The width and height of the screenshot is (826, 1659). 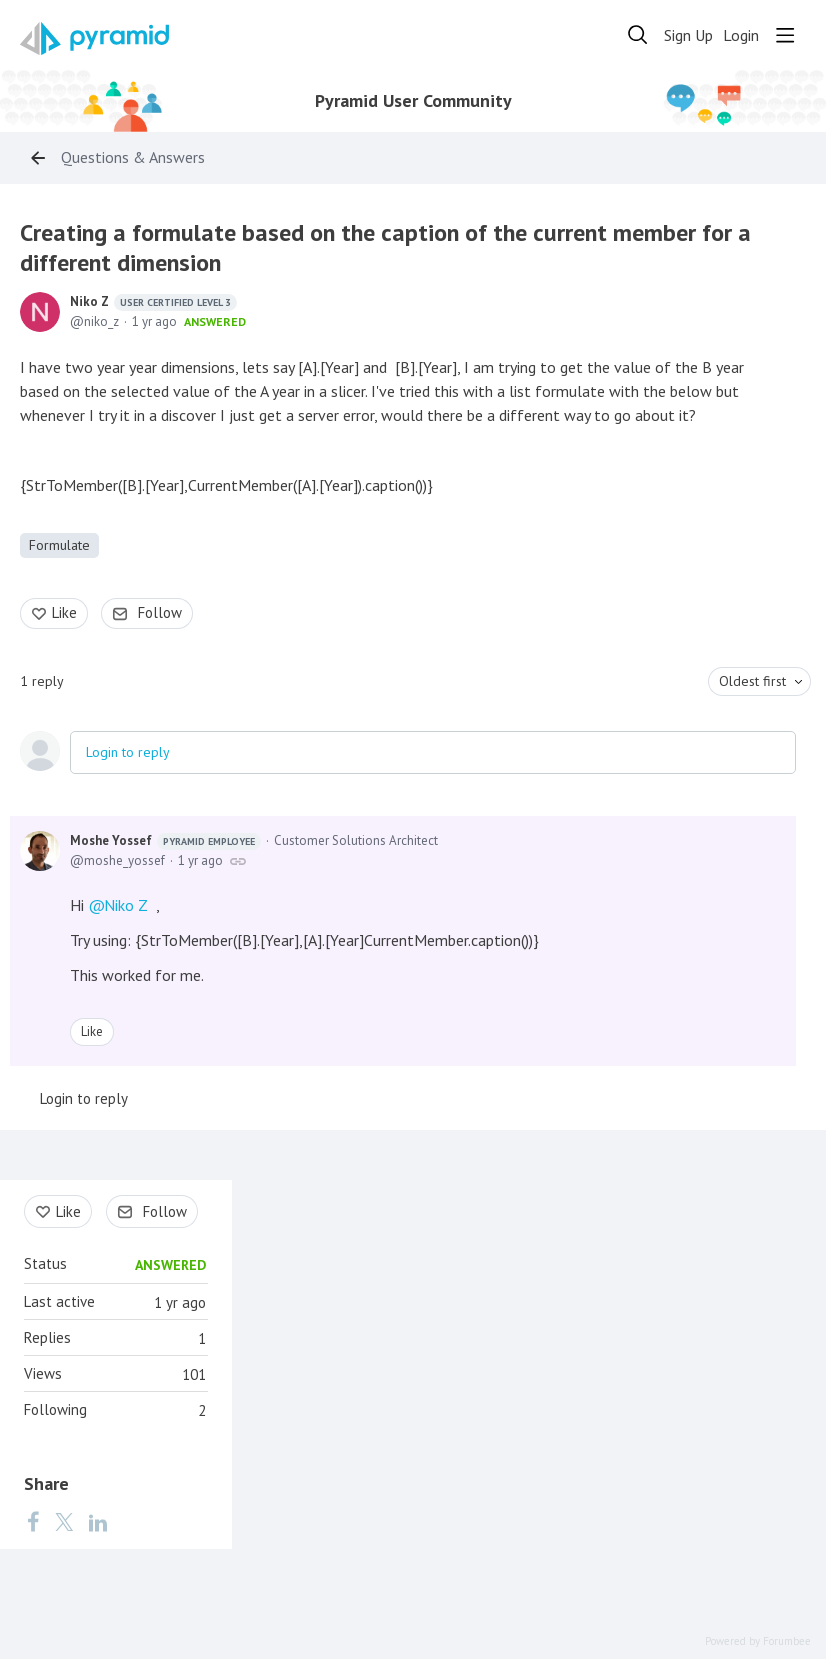 I want to click on Sign Up [button], so click(x=688, y=35).